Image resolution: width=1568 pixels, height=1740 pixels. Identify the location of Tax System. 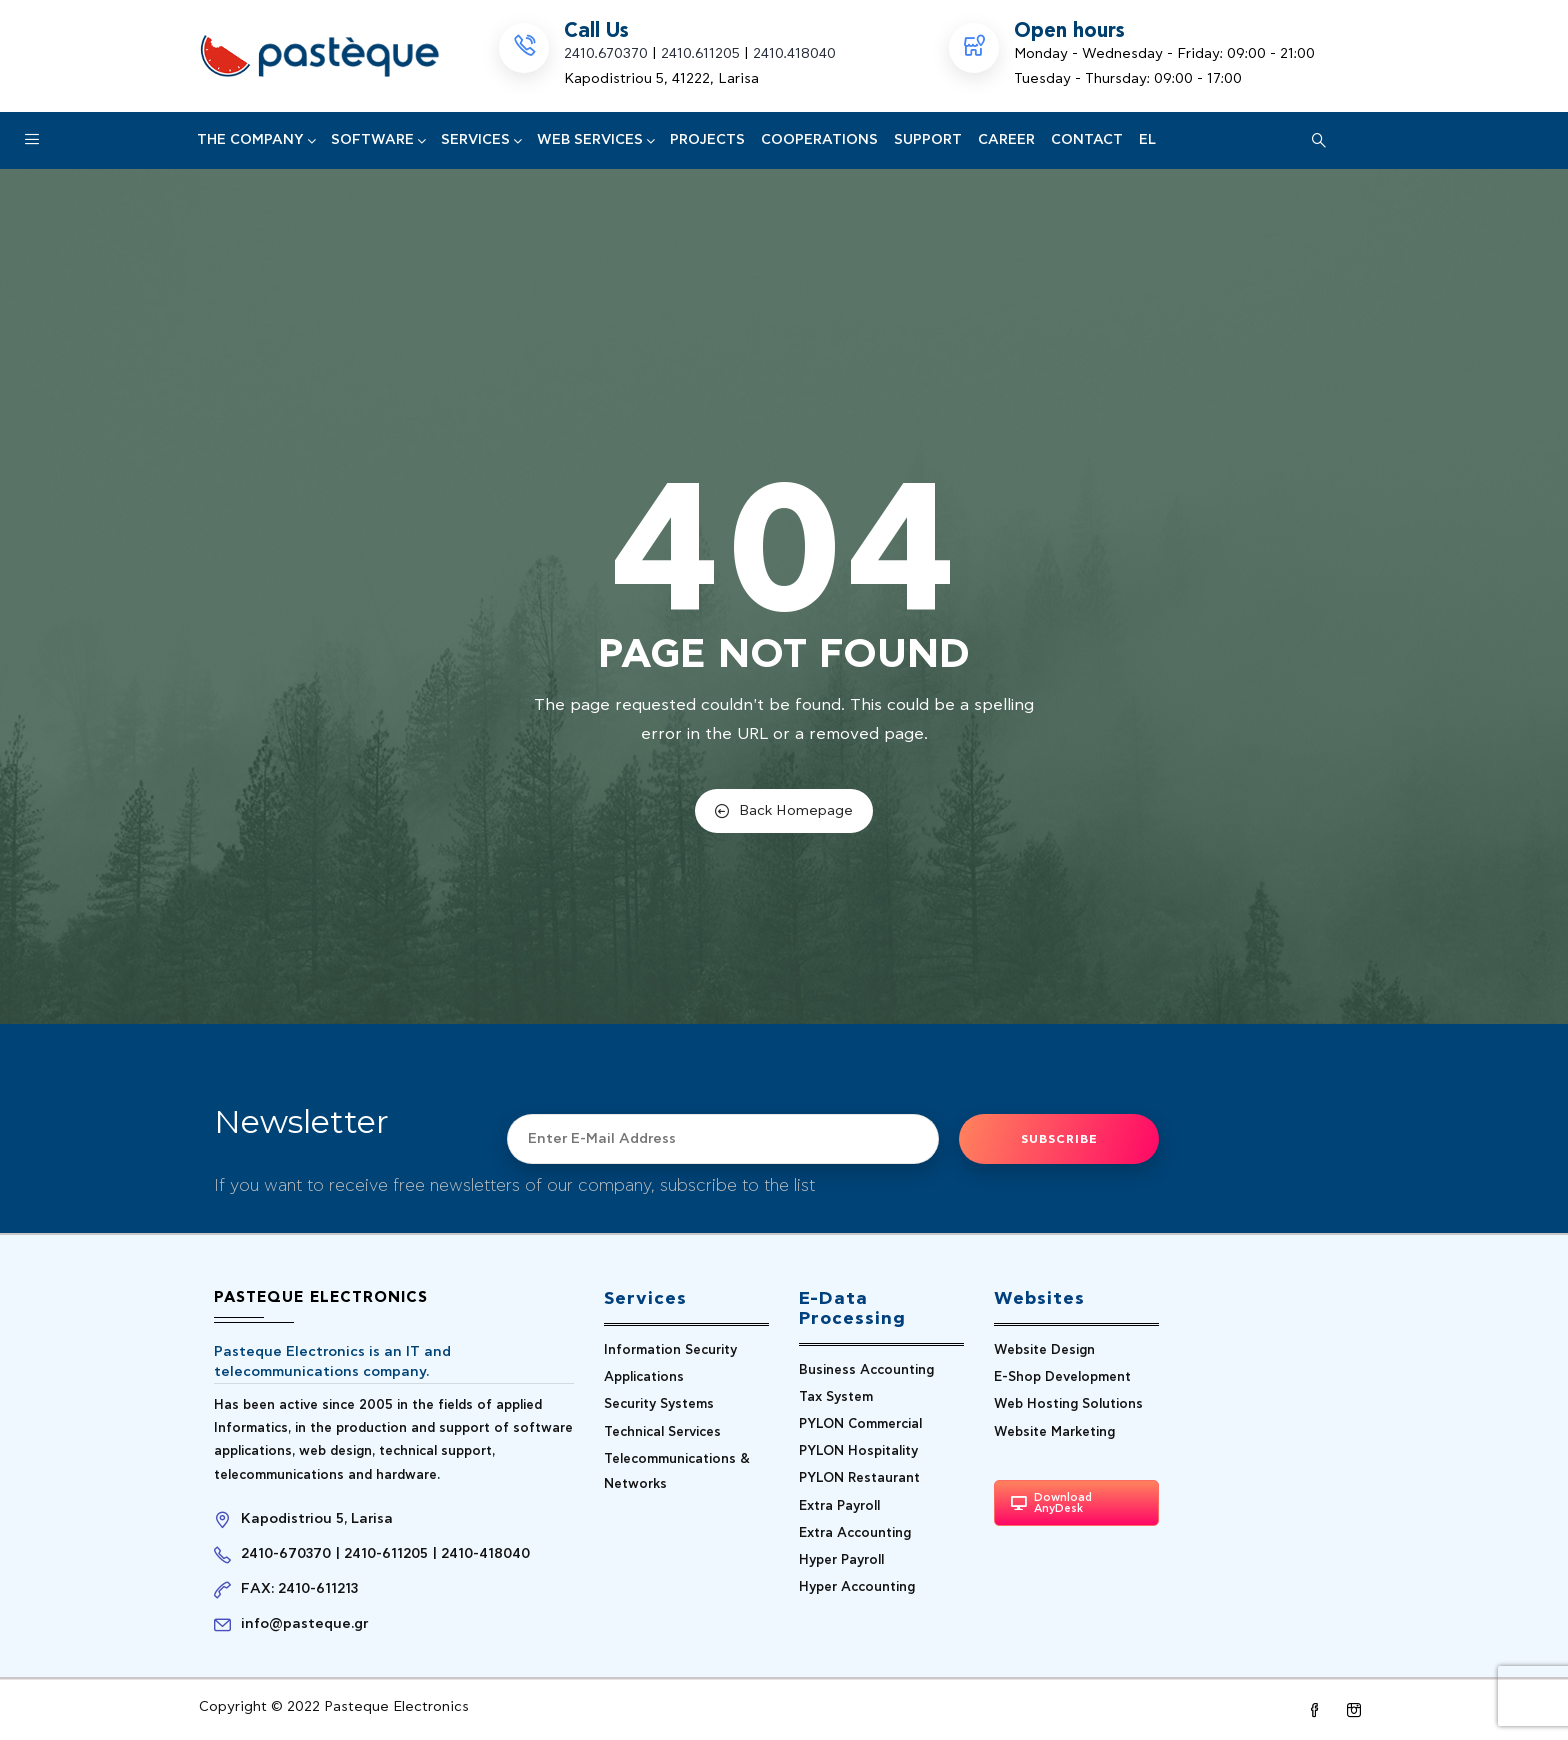
(836, 1397).